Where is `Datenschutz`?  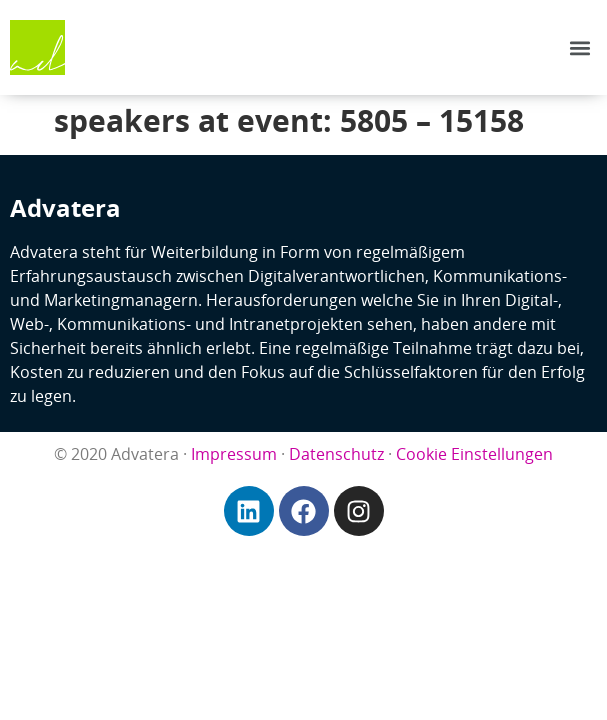 Datenschutz is located at coordinates (336, 454).